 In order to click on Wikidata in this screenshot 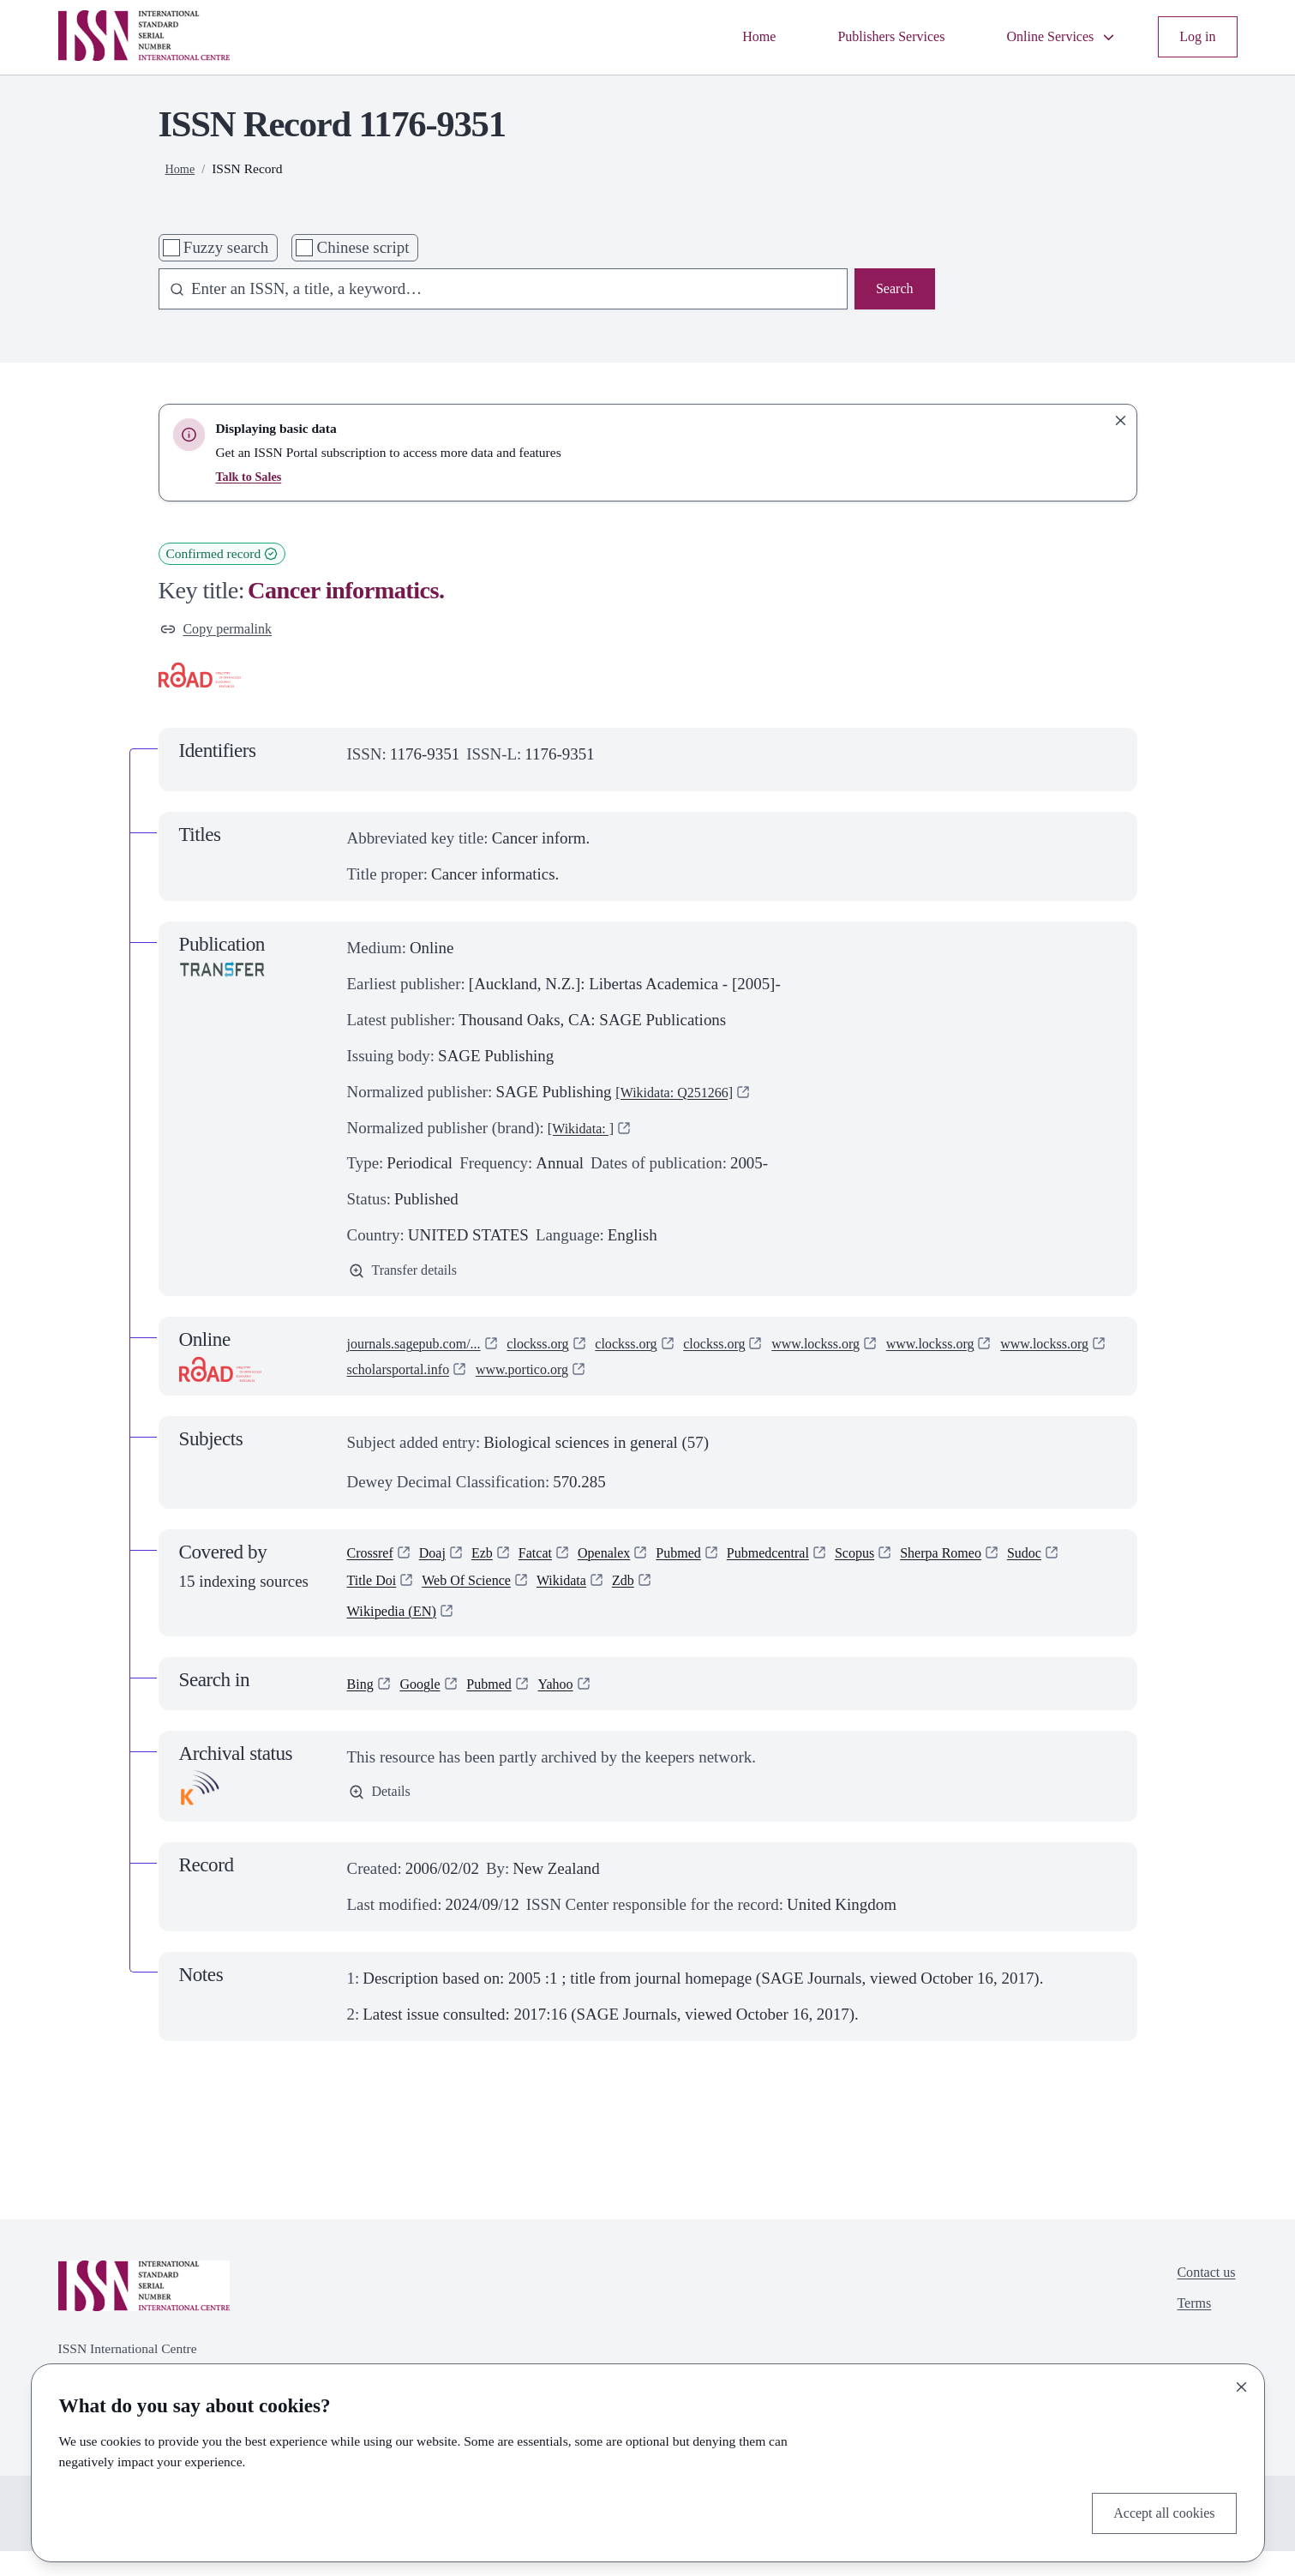, I will do `click(657, 1597)`.